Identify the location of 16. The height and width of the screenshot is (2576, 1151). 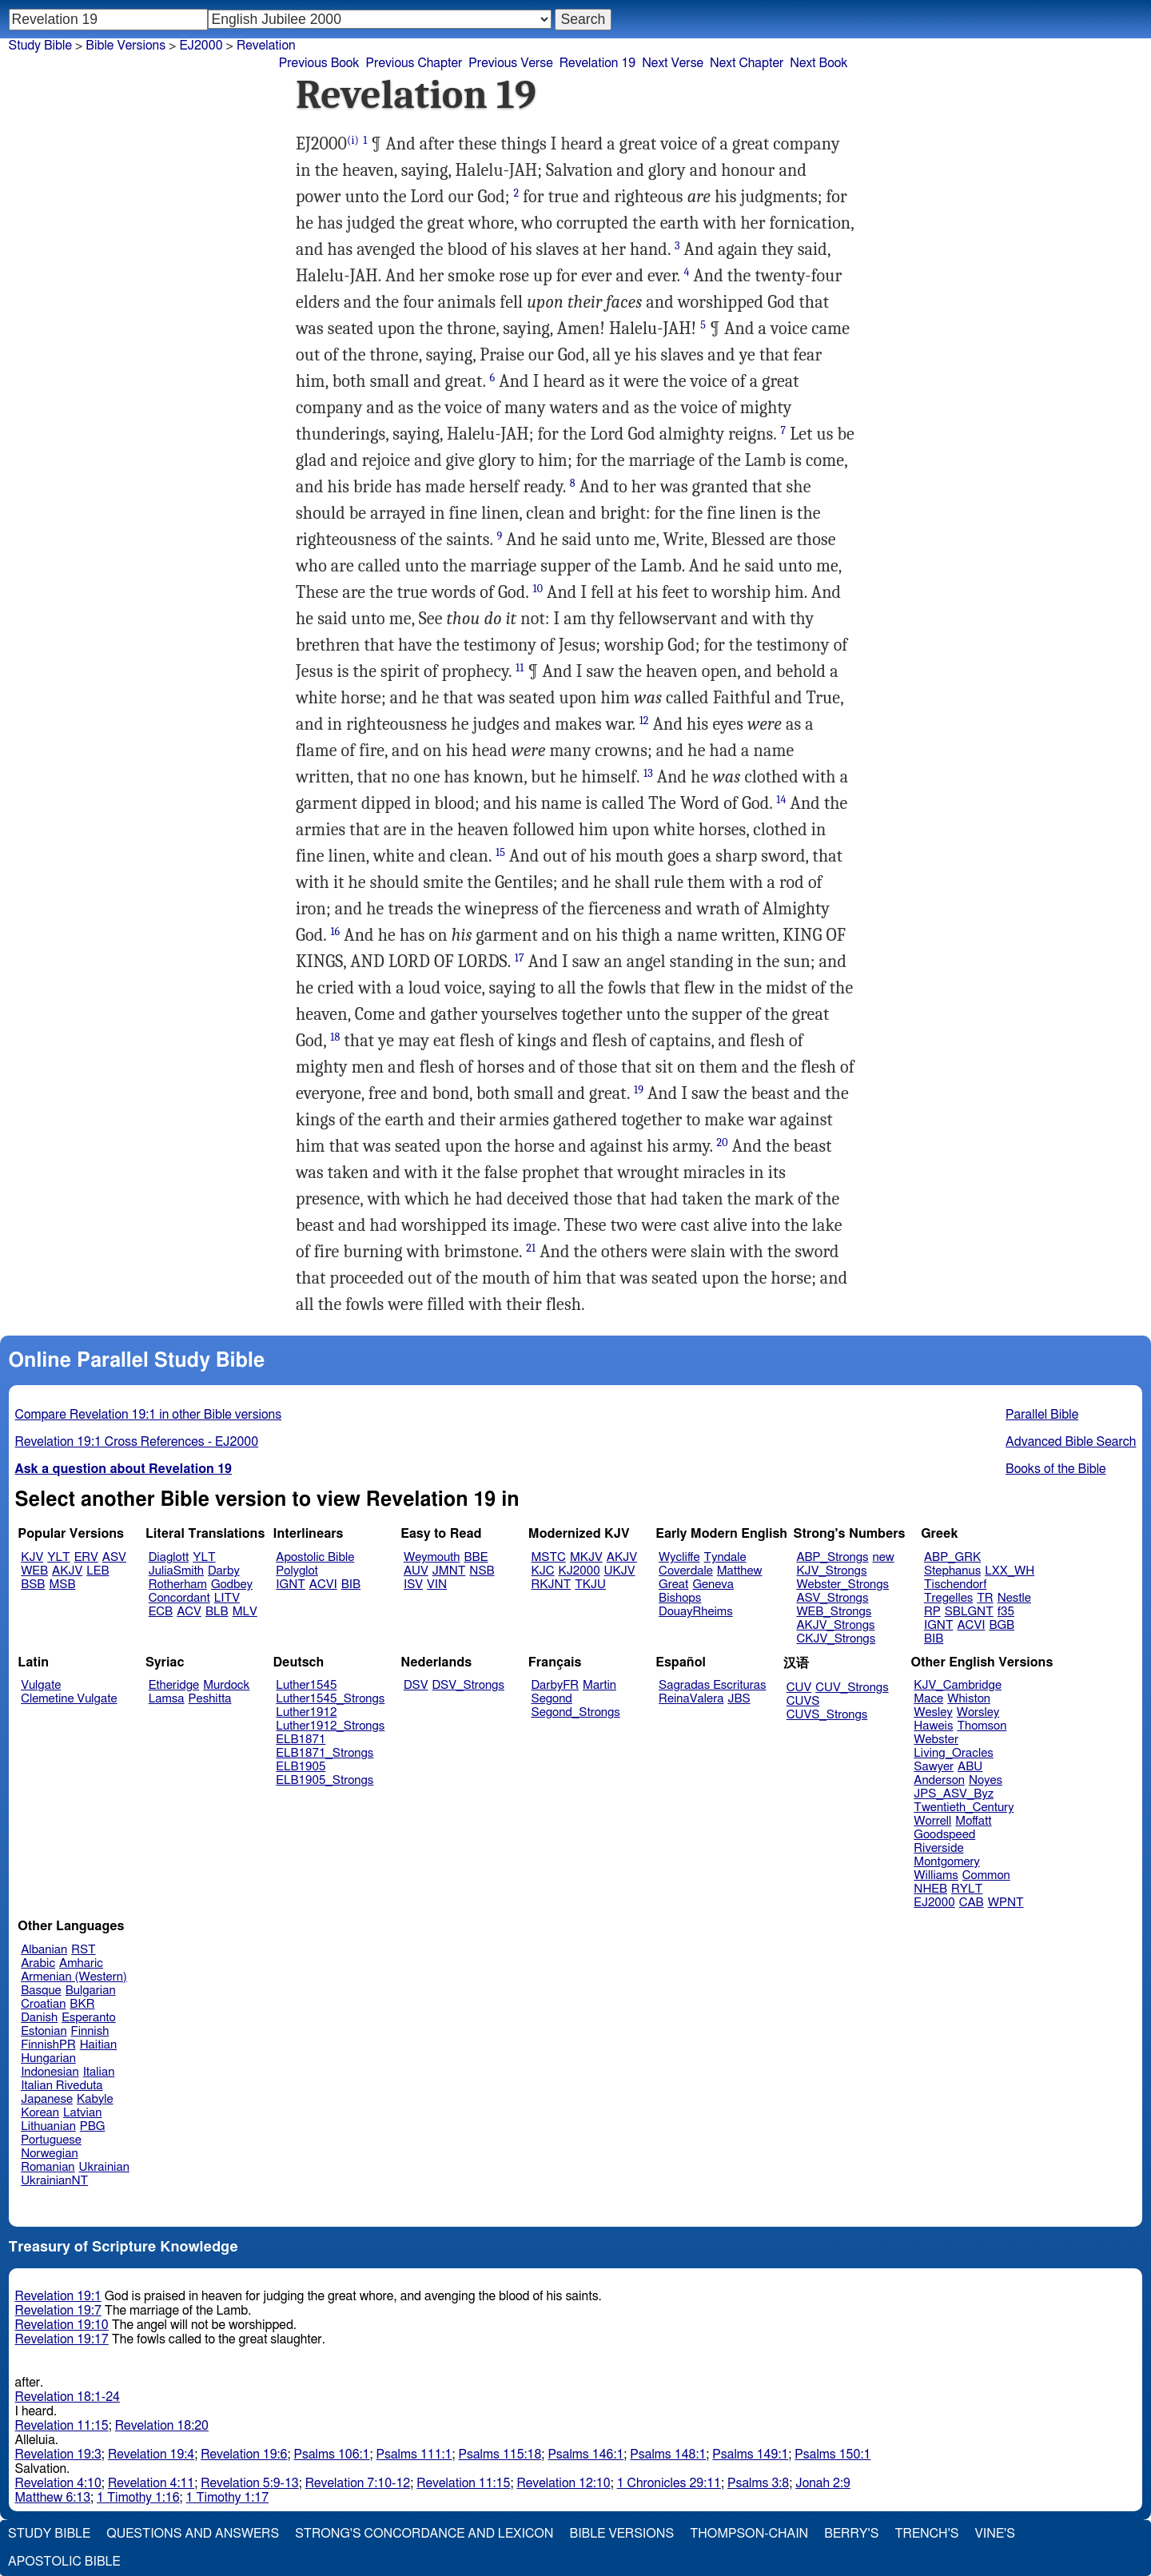
(335, 931).